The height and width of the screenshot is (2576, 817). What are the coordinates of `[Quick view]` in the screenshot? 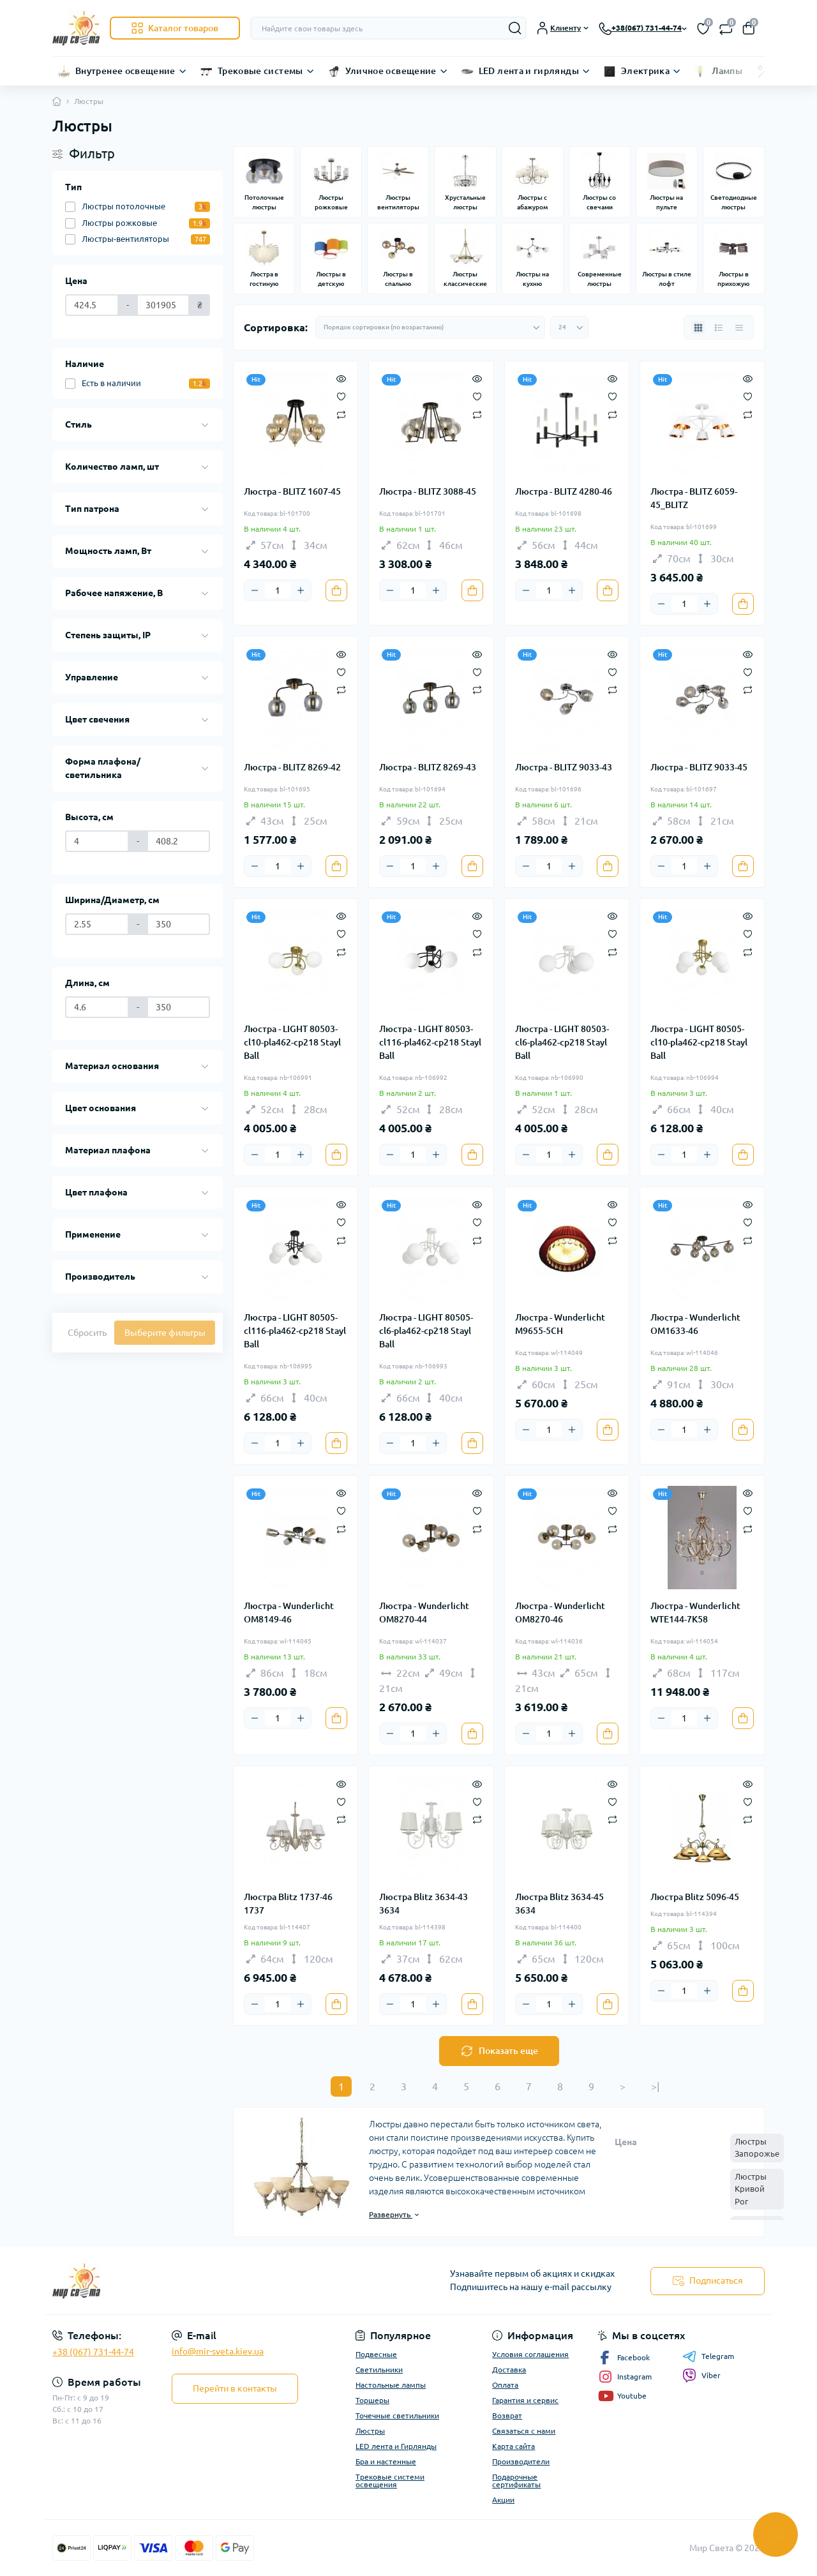 It's located at (341, 378).